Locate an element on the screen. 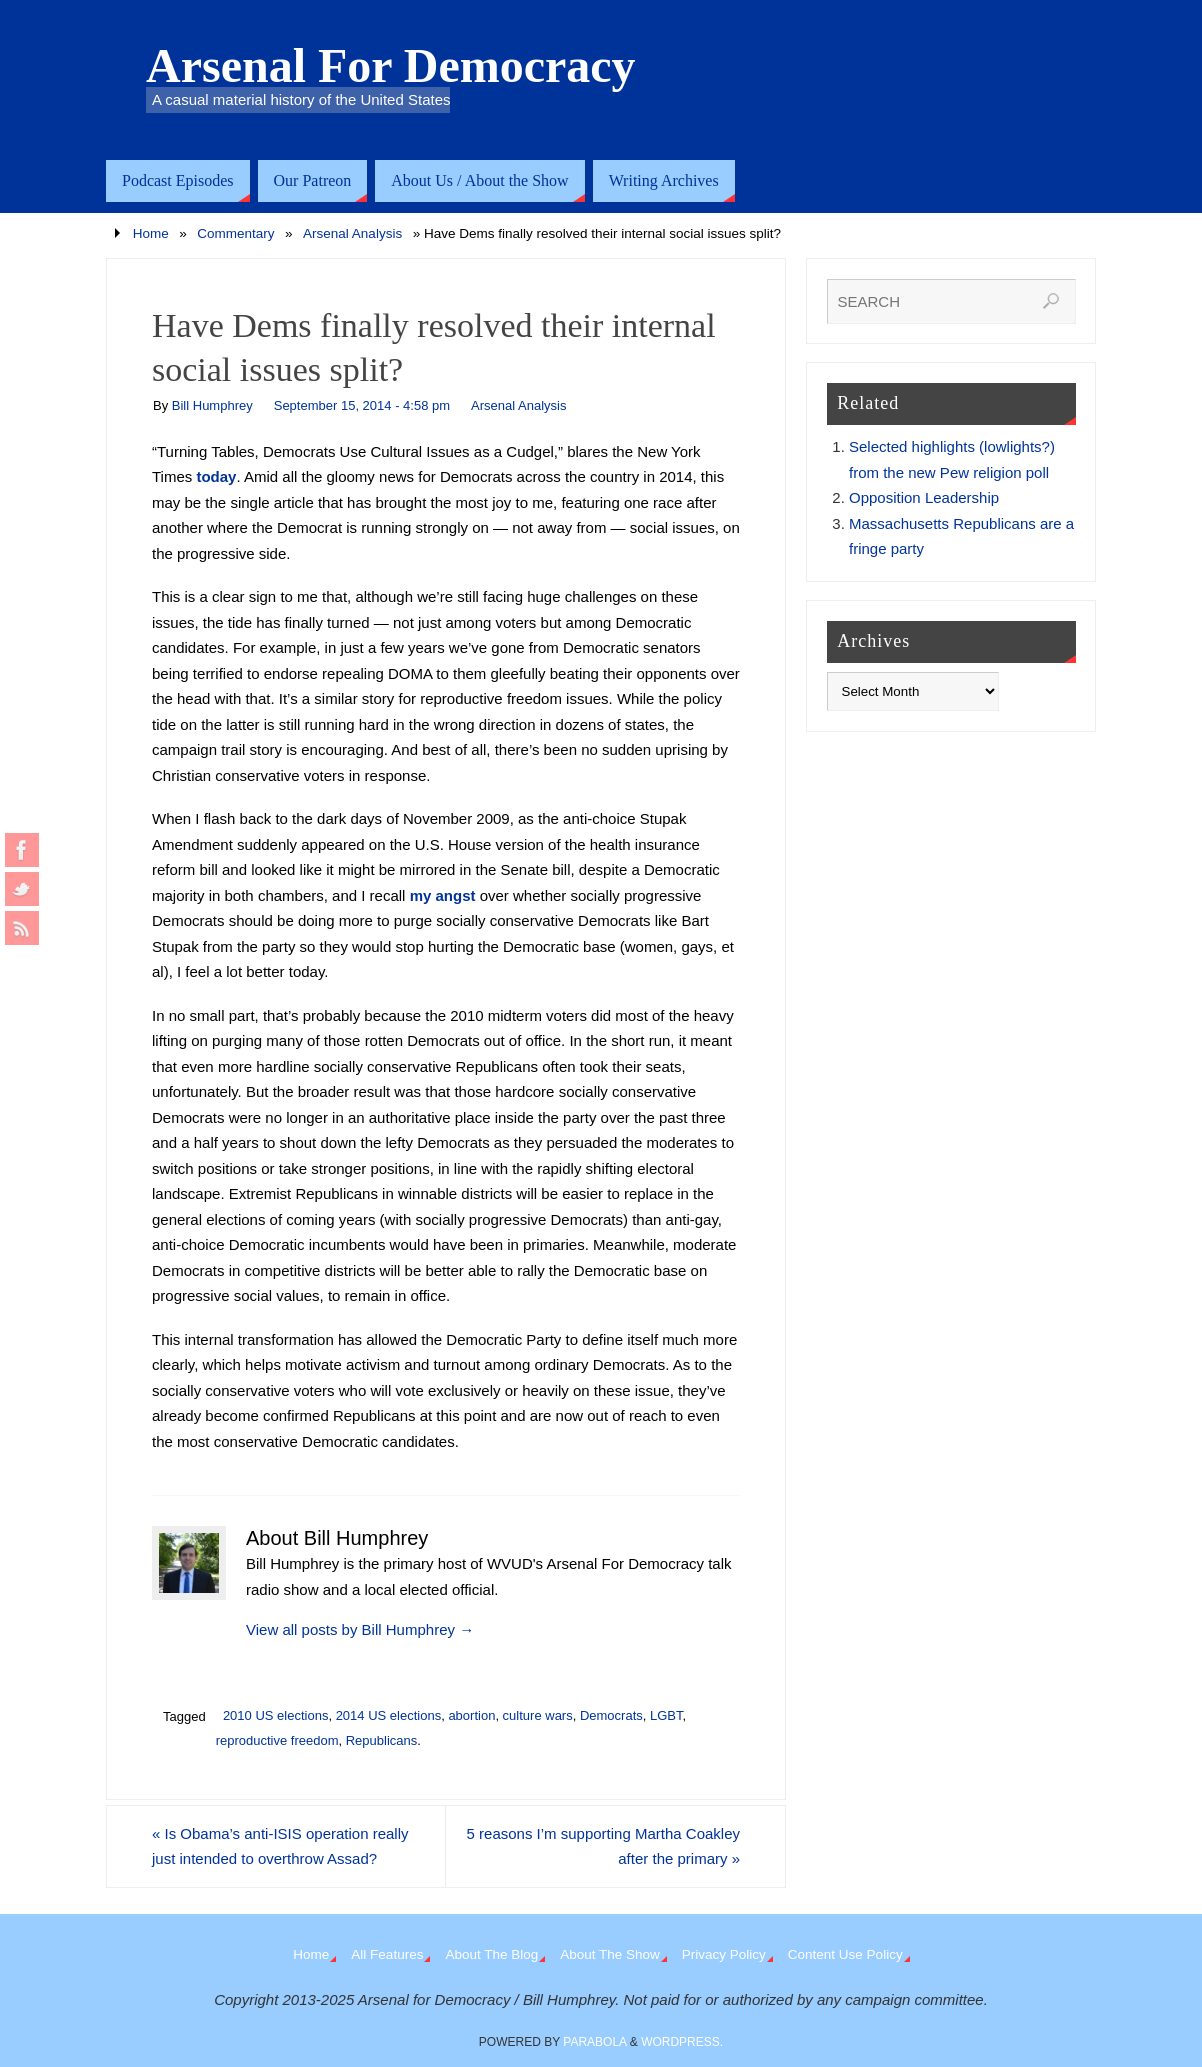 This screenshot has width=1202, height=2067. WordPress. is located at coordinates (682, 2042).